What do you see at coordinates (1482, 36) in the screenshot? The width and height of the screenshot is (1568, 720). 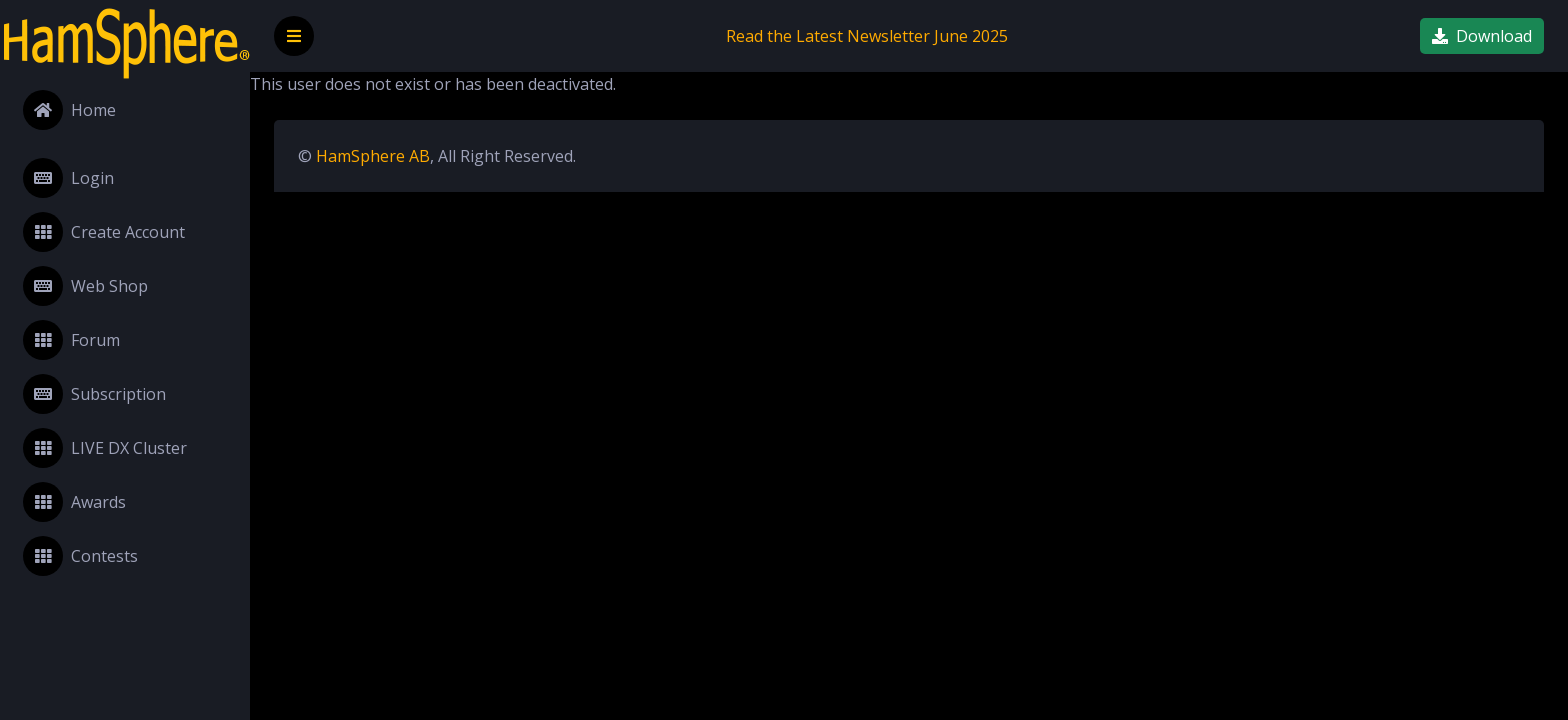 I see `Download` at bounding box center [1482, 36].